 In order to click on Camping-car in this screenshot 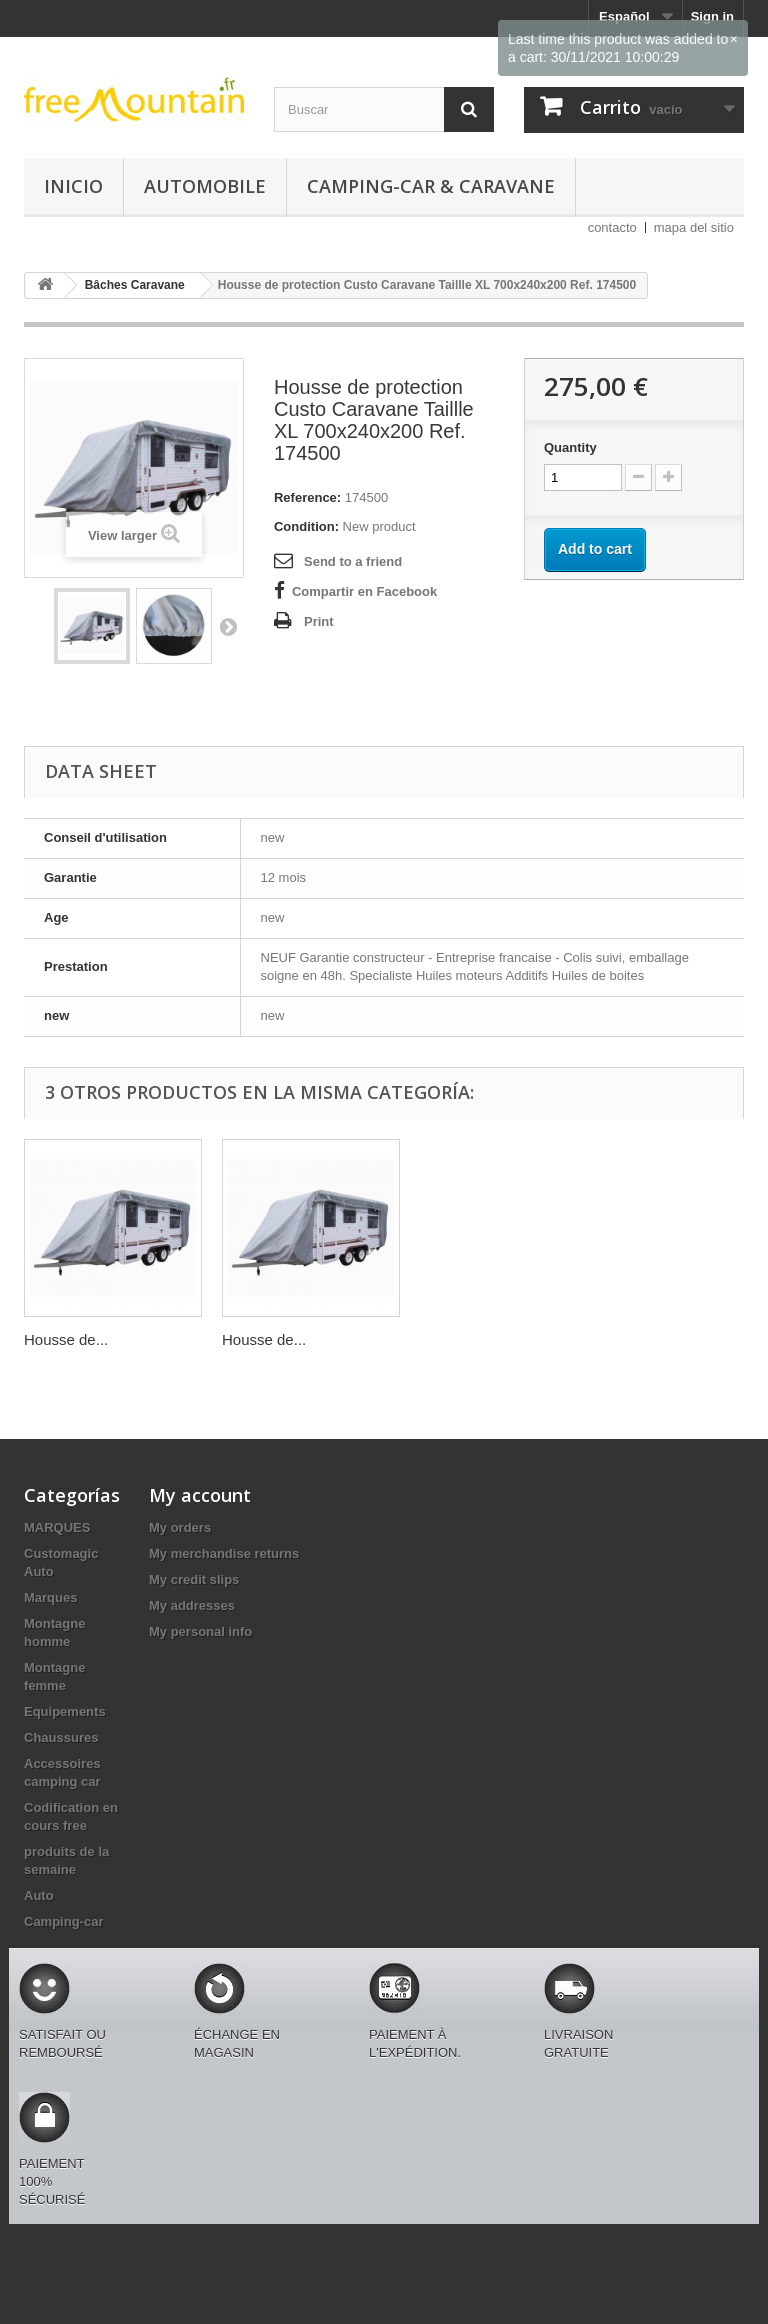, I will do `click(63, 1921)`.